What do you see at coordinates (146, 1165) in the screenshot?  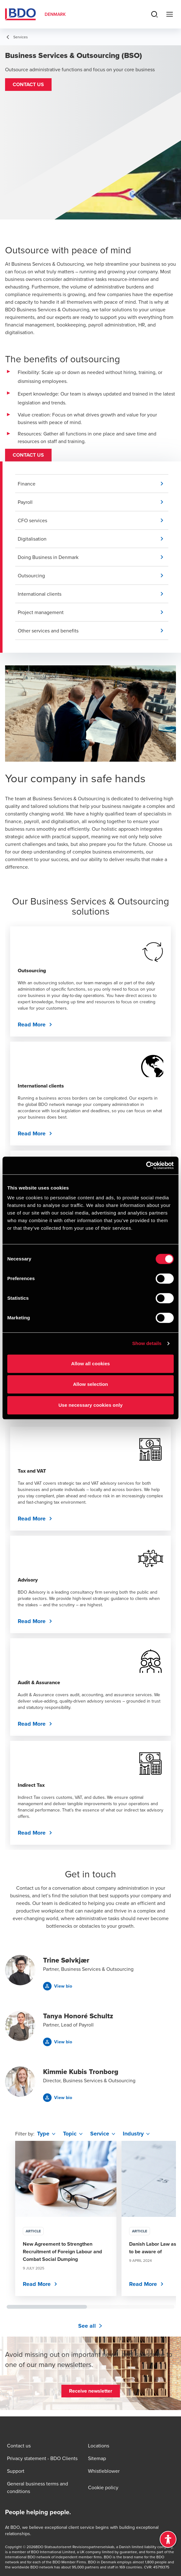 I see `[Cookiebot by Usercentrics - opens in a new window]` at bounding box center [146, 1165].